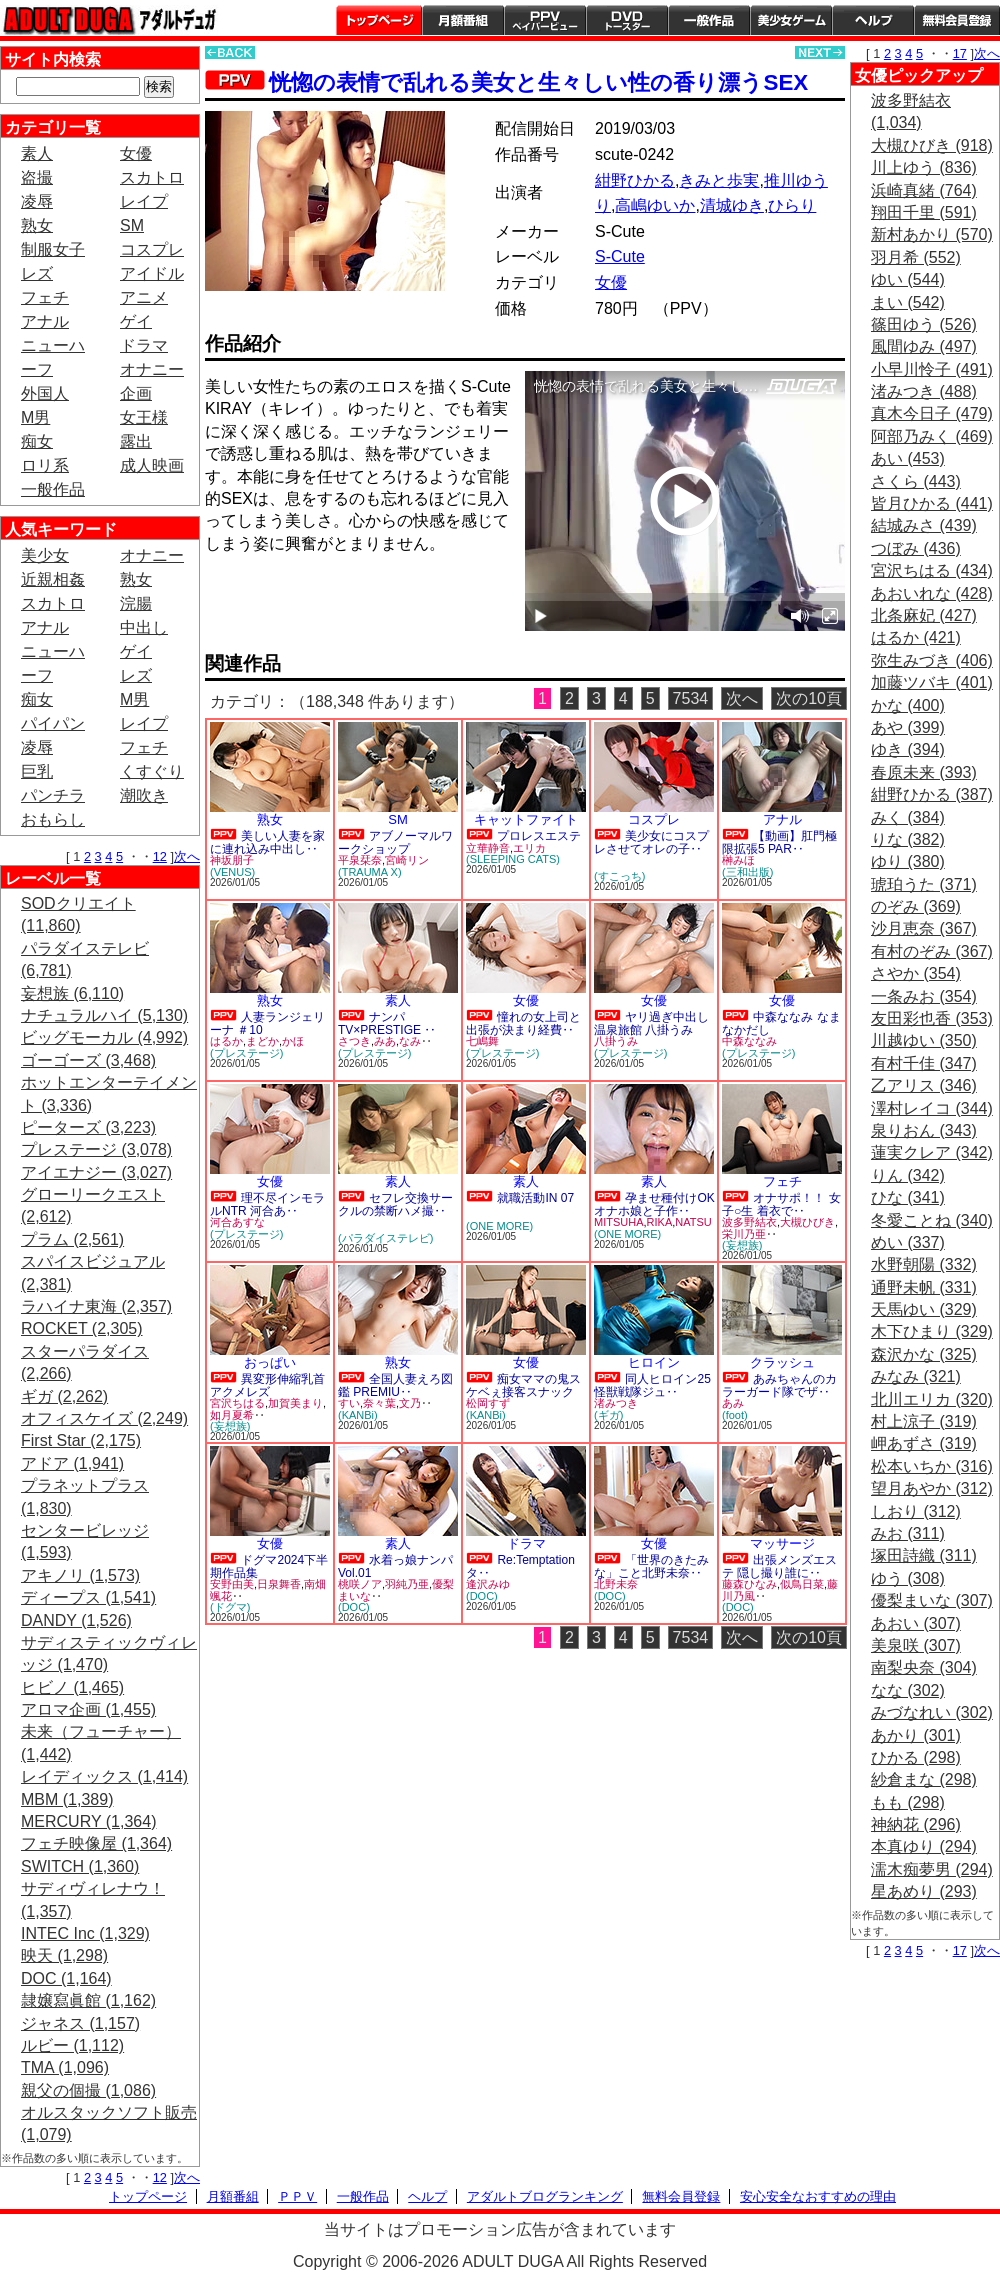 Image resolution: width=1000 pixels, height=2278 pixels. I want to click on あおい (307), so click(916, 1623).